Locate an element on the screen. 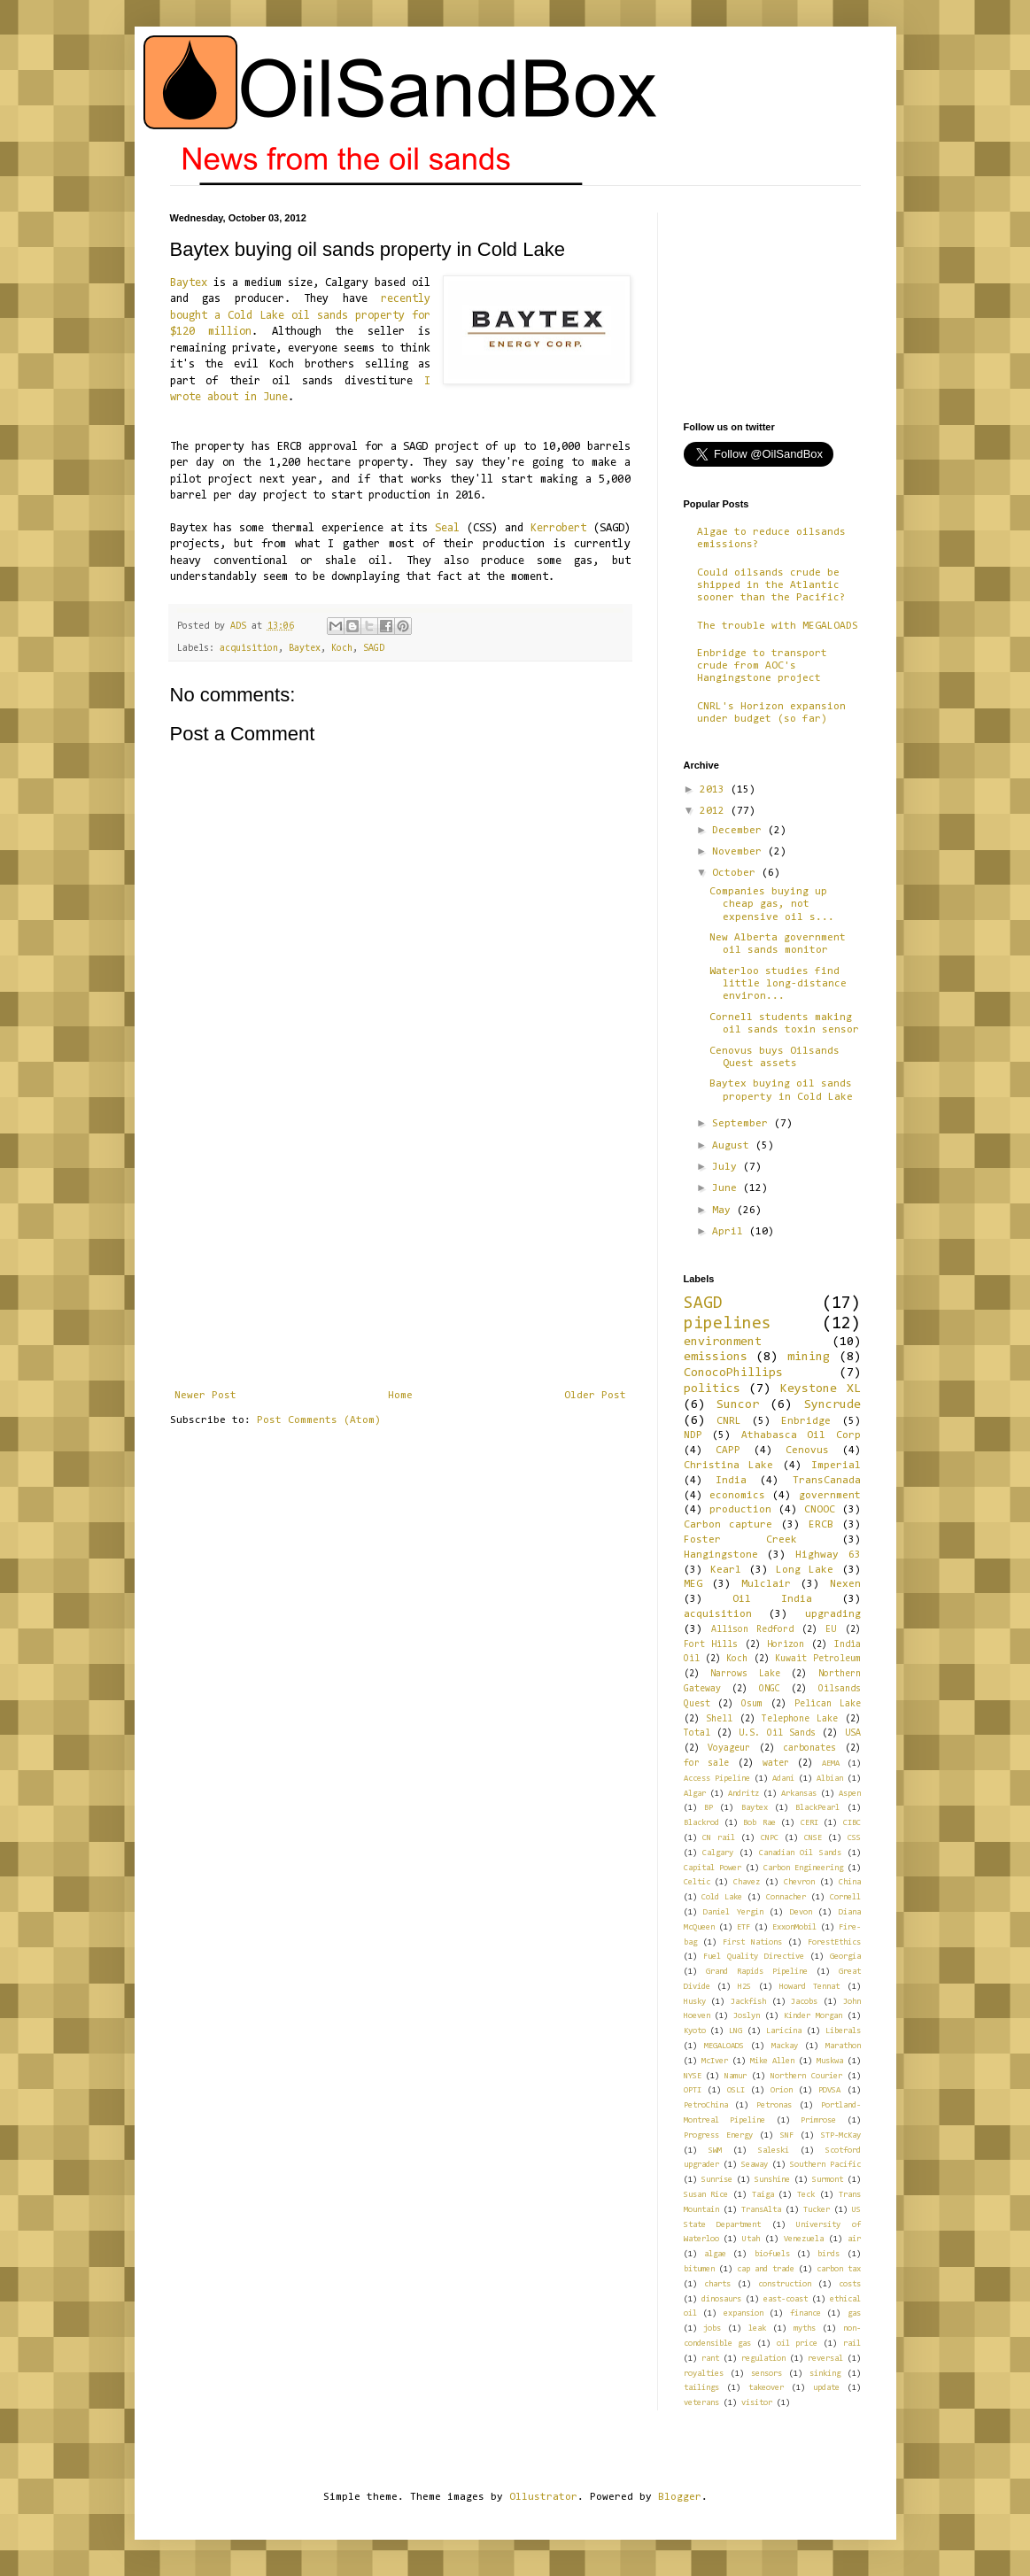 This screenshot has width=1030, height=2576. Kuwait Petroleum is located at coordinates (817, 1659).